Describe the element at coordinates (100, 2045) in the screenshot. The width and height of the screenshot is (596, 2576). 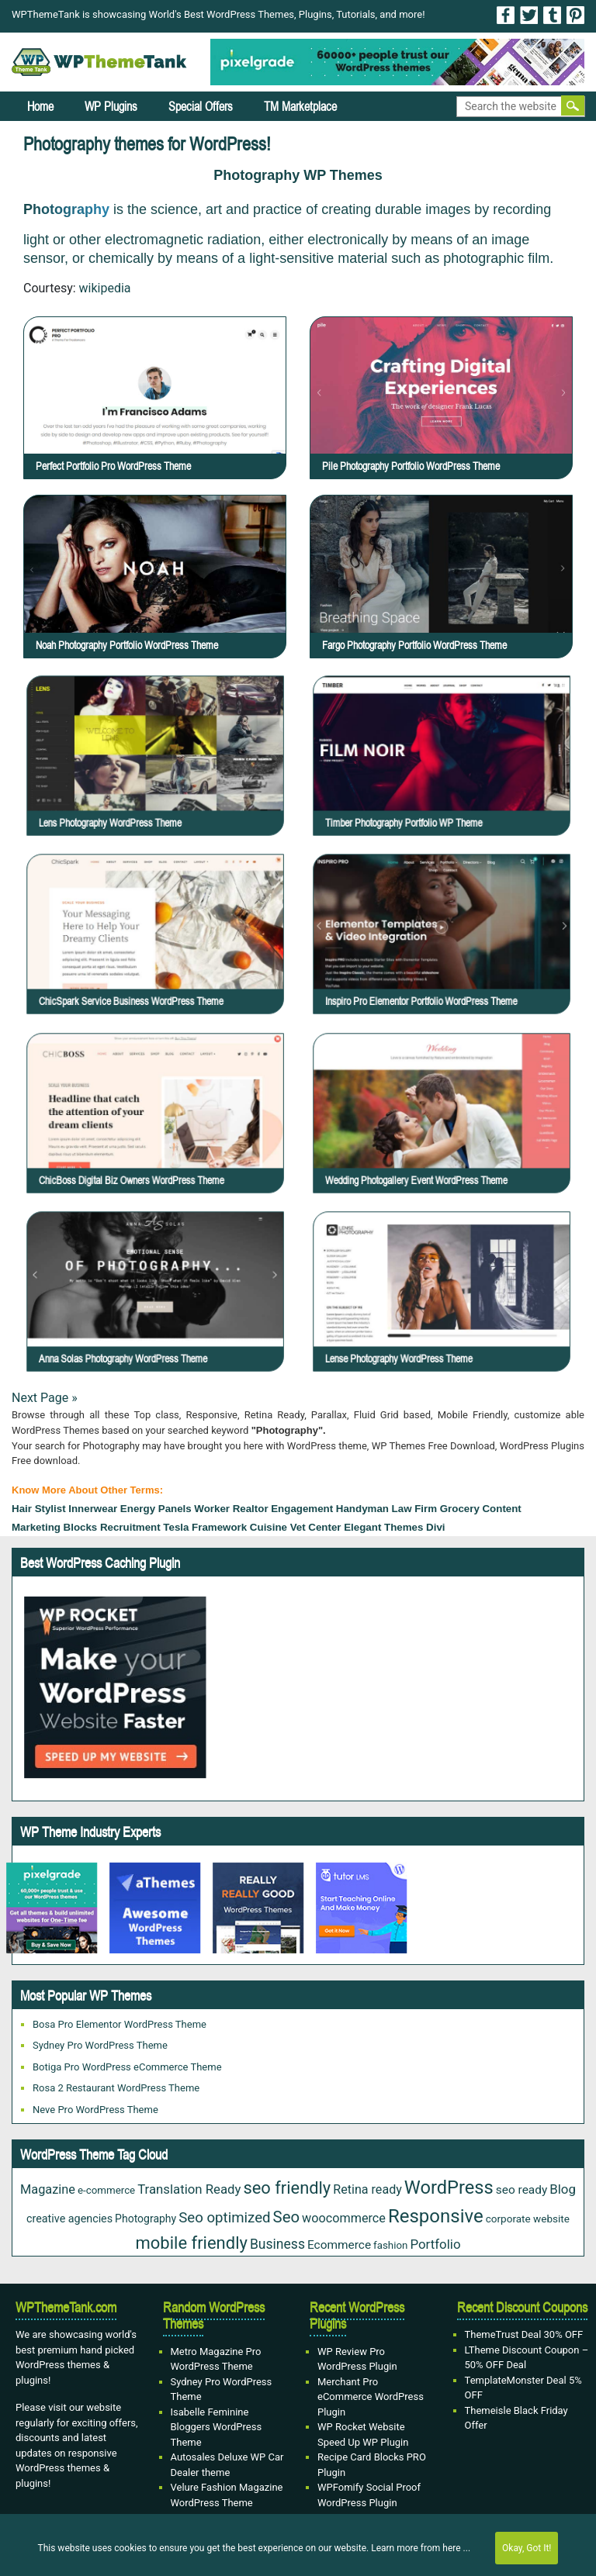
I see `Sydney Pro WordPress Theme` at that location.